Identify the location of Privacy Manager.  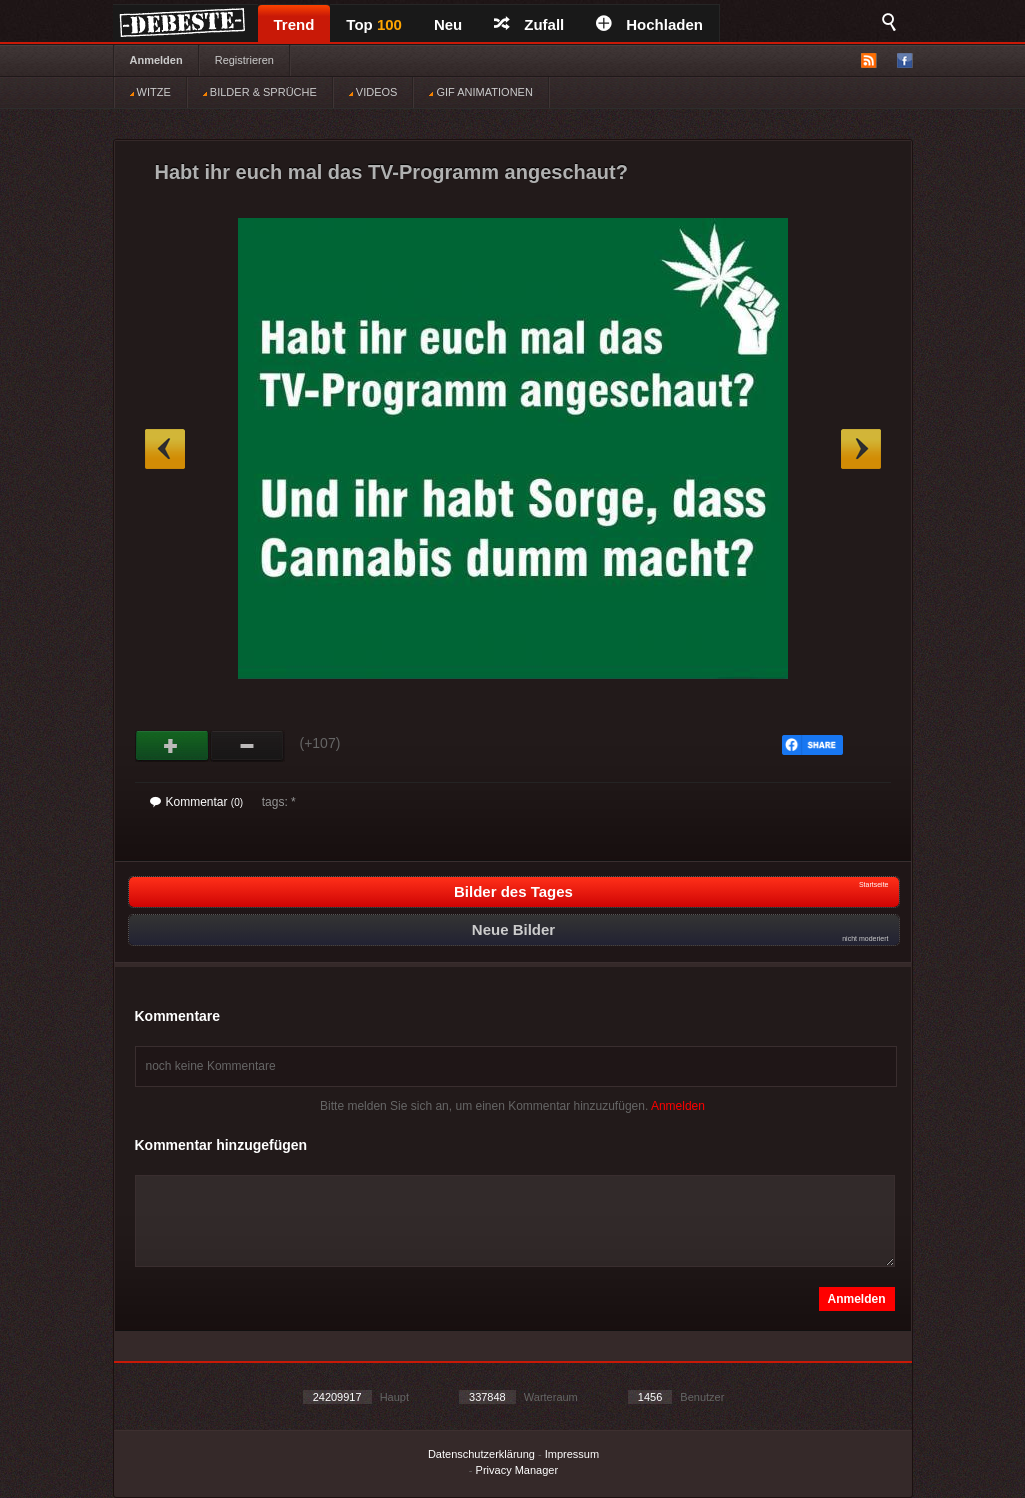
(517, 1470).